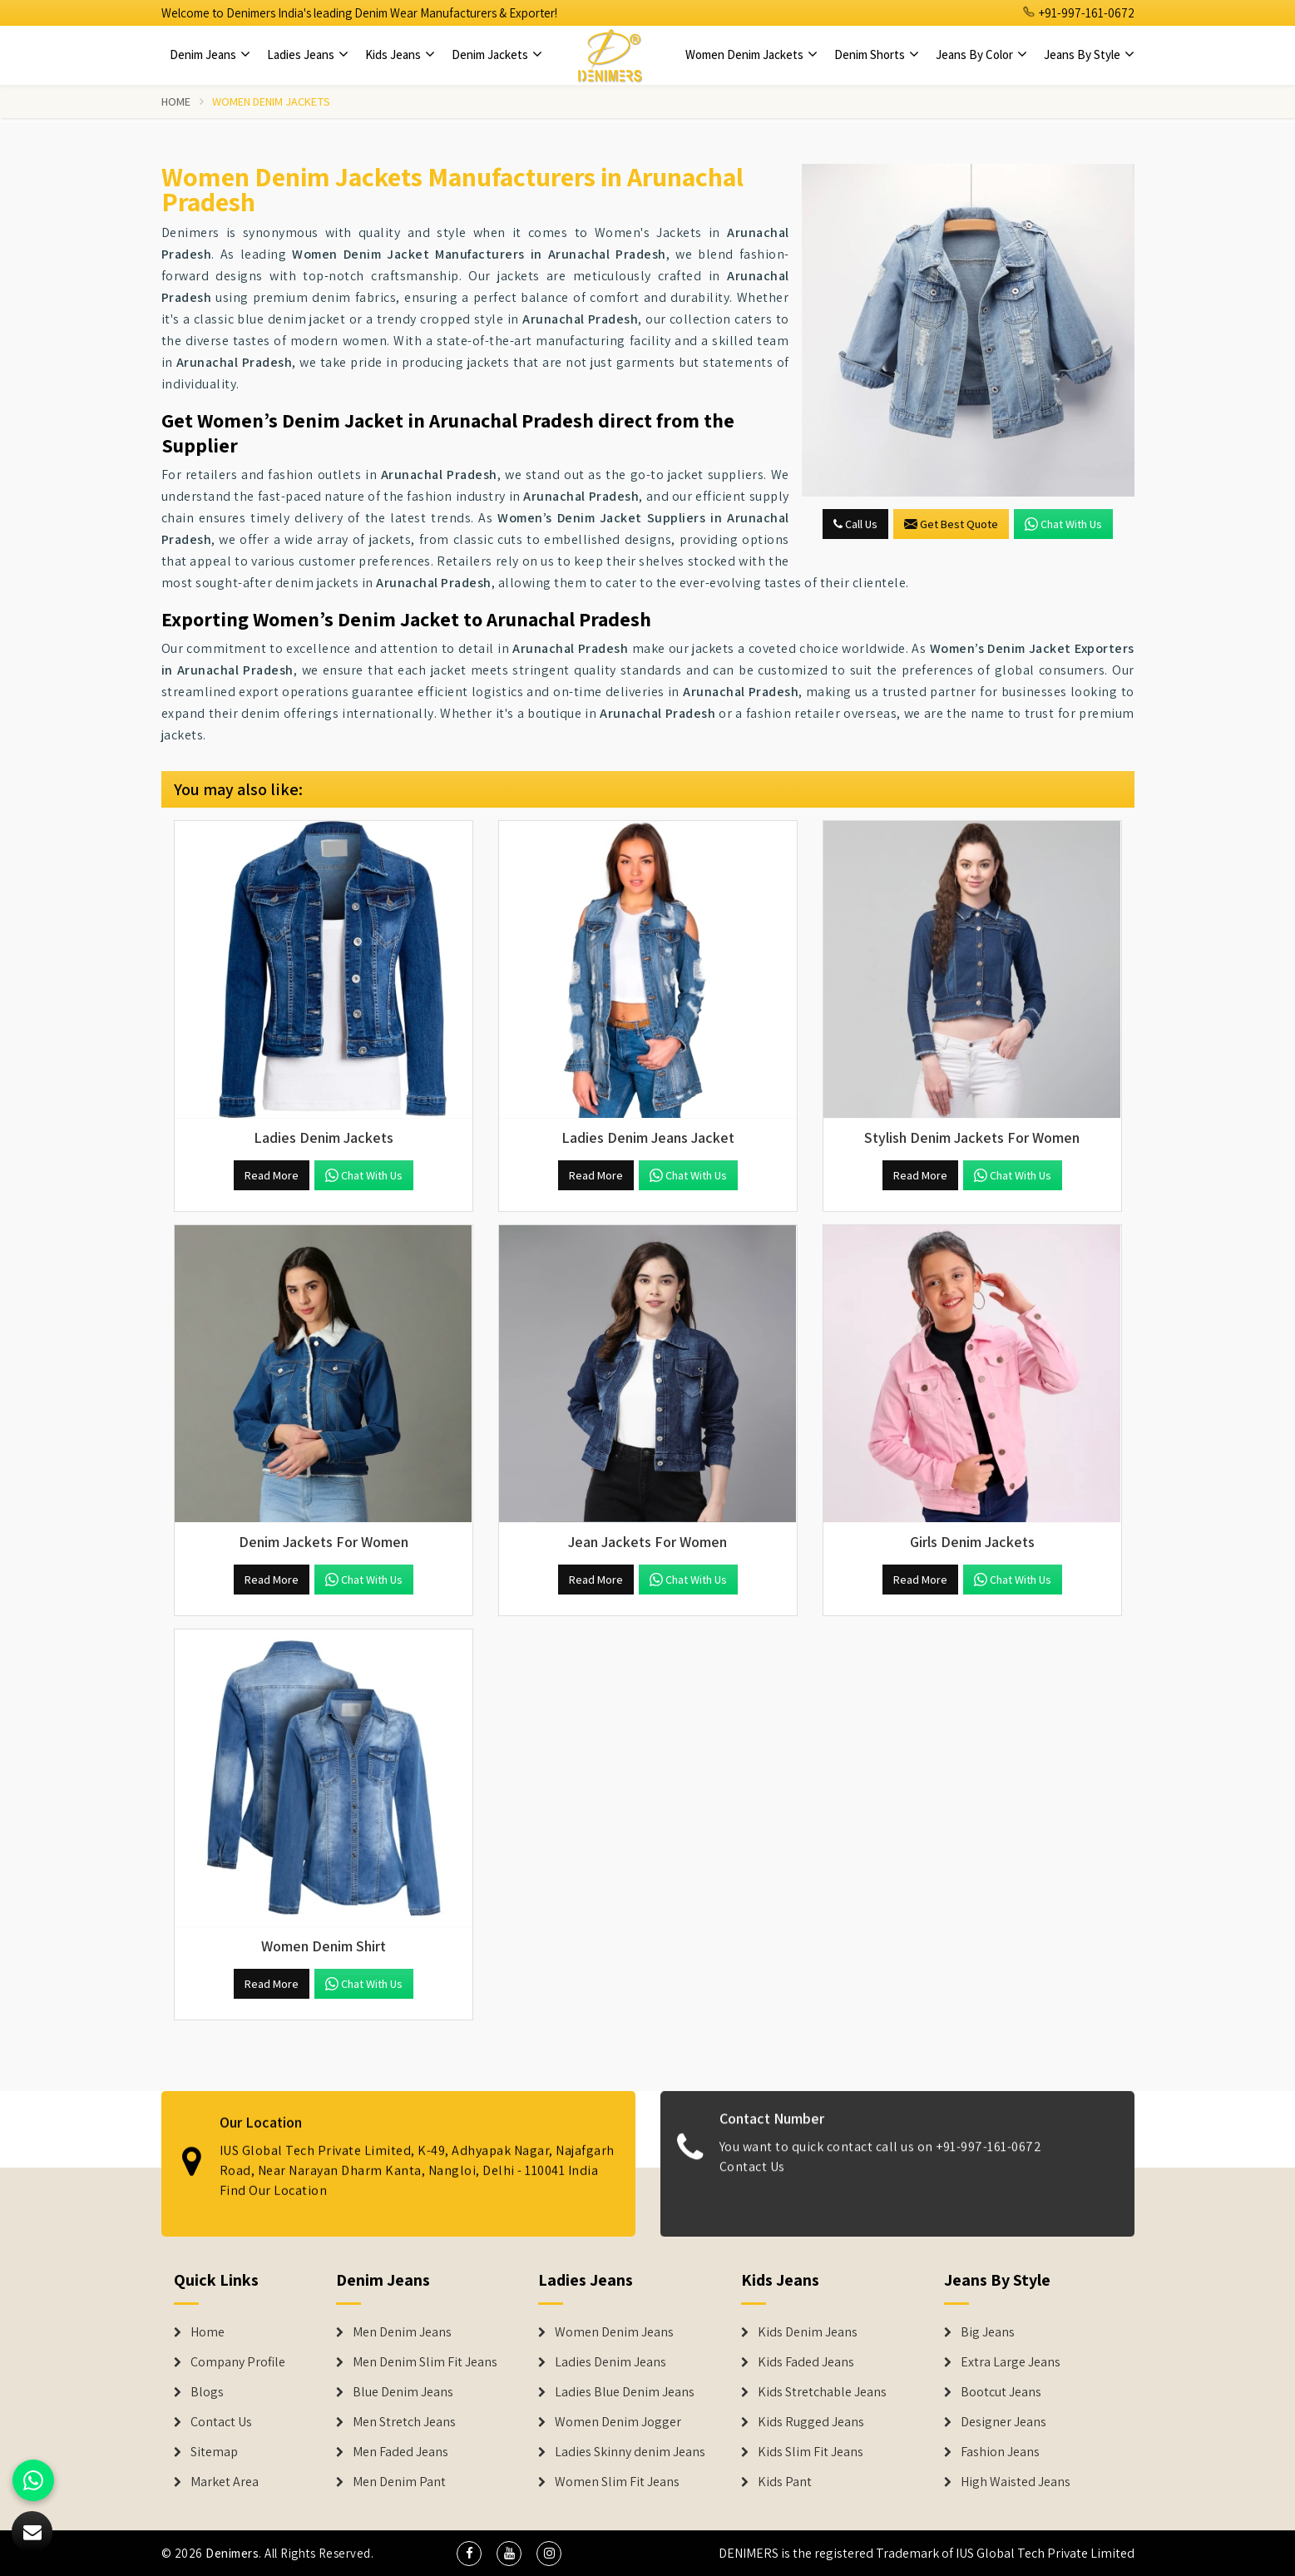  Describe the element at coordinates (610, 2362) in the screenshot. I see `Ladies Denim Jeans [Denim Jackets]` at that location.